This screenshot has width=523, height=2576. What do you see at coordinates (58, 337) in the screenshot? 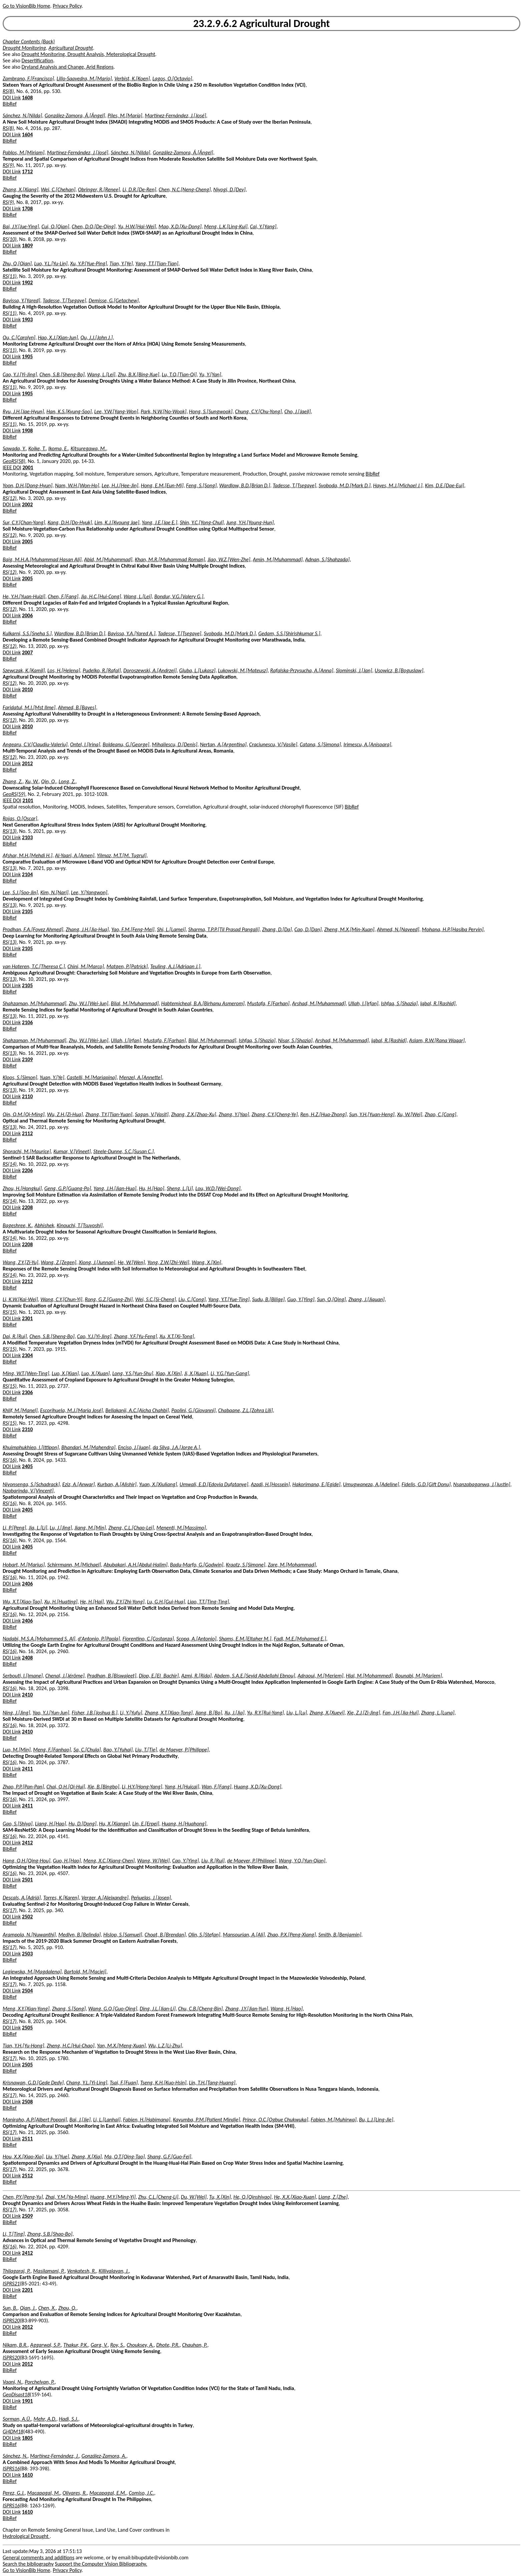
I see `Hao, X.J.[Xian-Jun]` at bounding box center [58, 337].